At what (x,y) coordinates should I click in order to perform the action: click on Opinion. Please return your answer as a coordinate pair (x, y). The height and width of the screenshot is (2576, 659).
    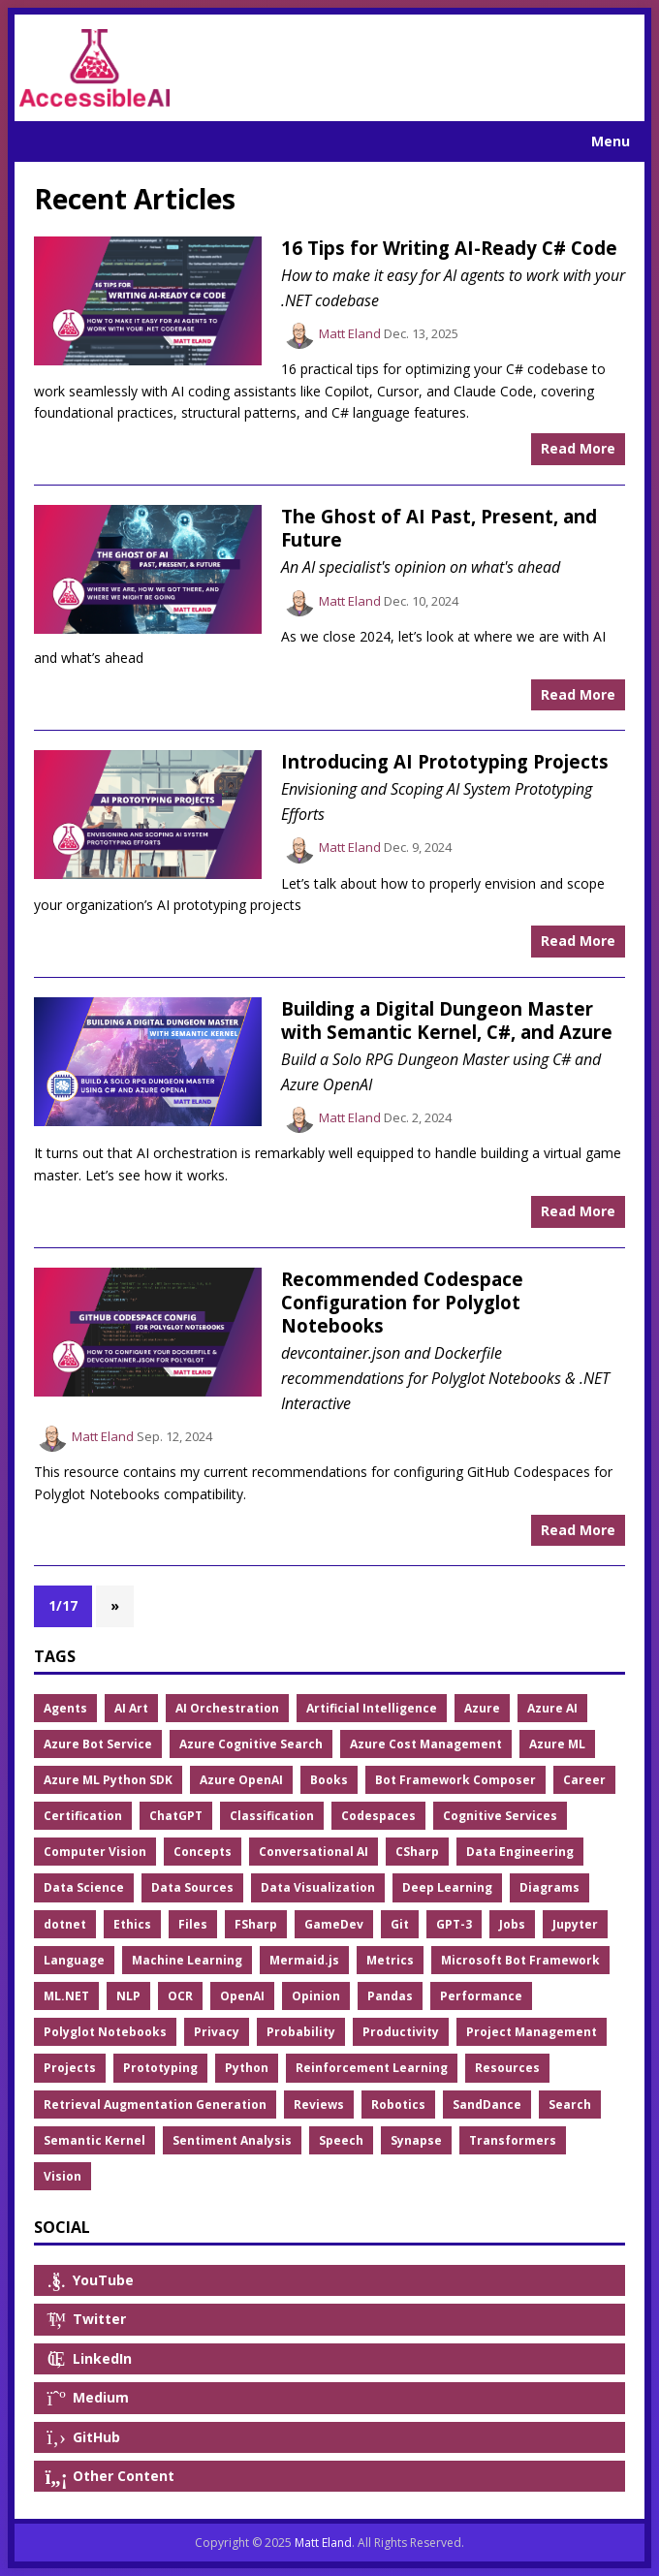
    Looking at the image, I should click on (316, 1996).